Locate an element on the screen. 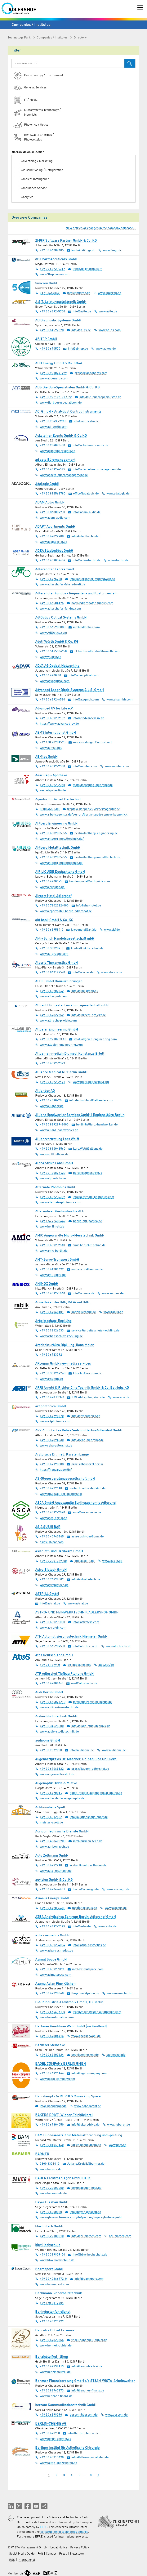  +49 30 81041160 is located at coordinates (49, 2144).